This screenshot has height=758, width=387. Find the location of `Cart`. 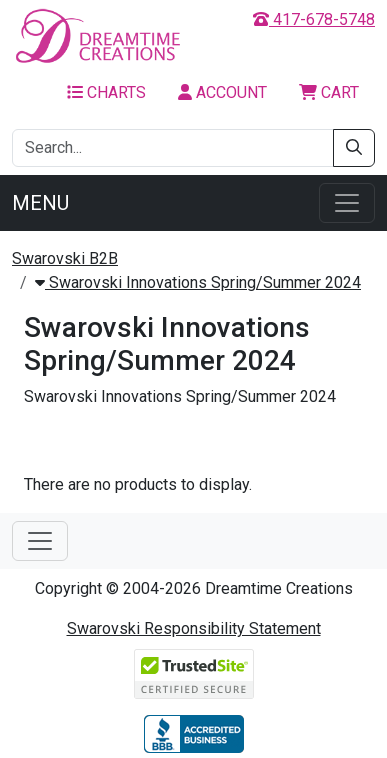

Cart is located at coordinates (329, 92).